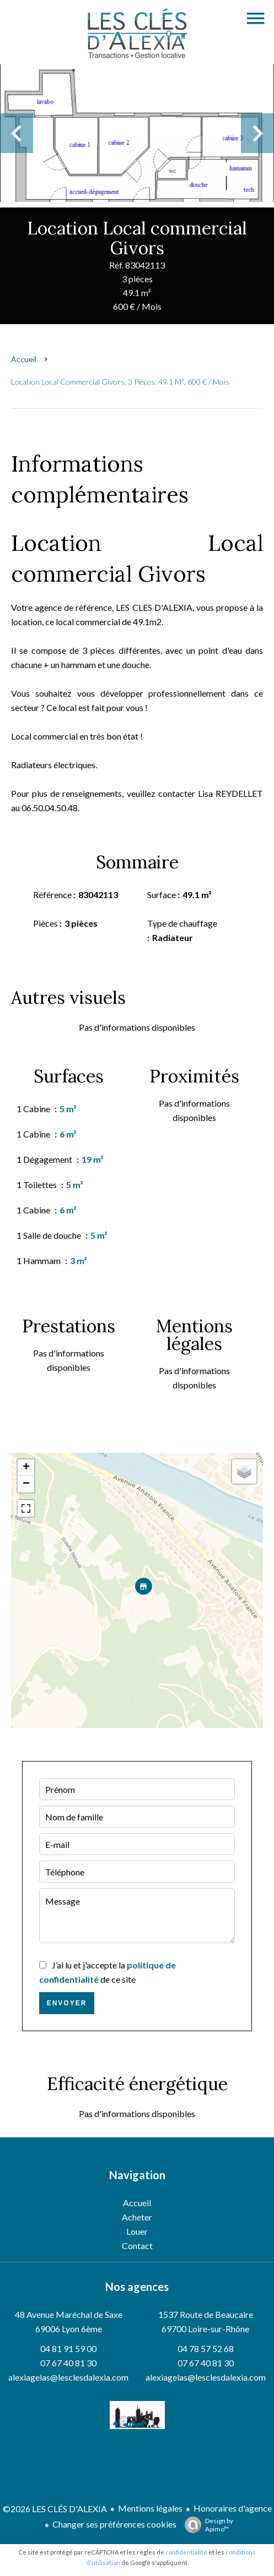 This screenshot has height=2576, width=274. Describe the element at coordinates (233, 2508) in the screenshot. I see `Honoraires d'agence` at that location.